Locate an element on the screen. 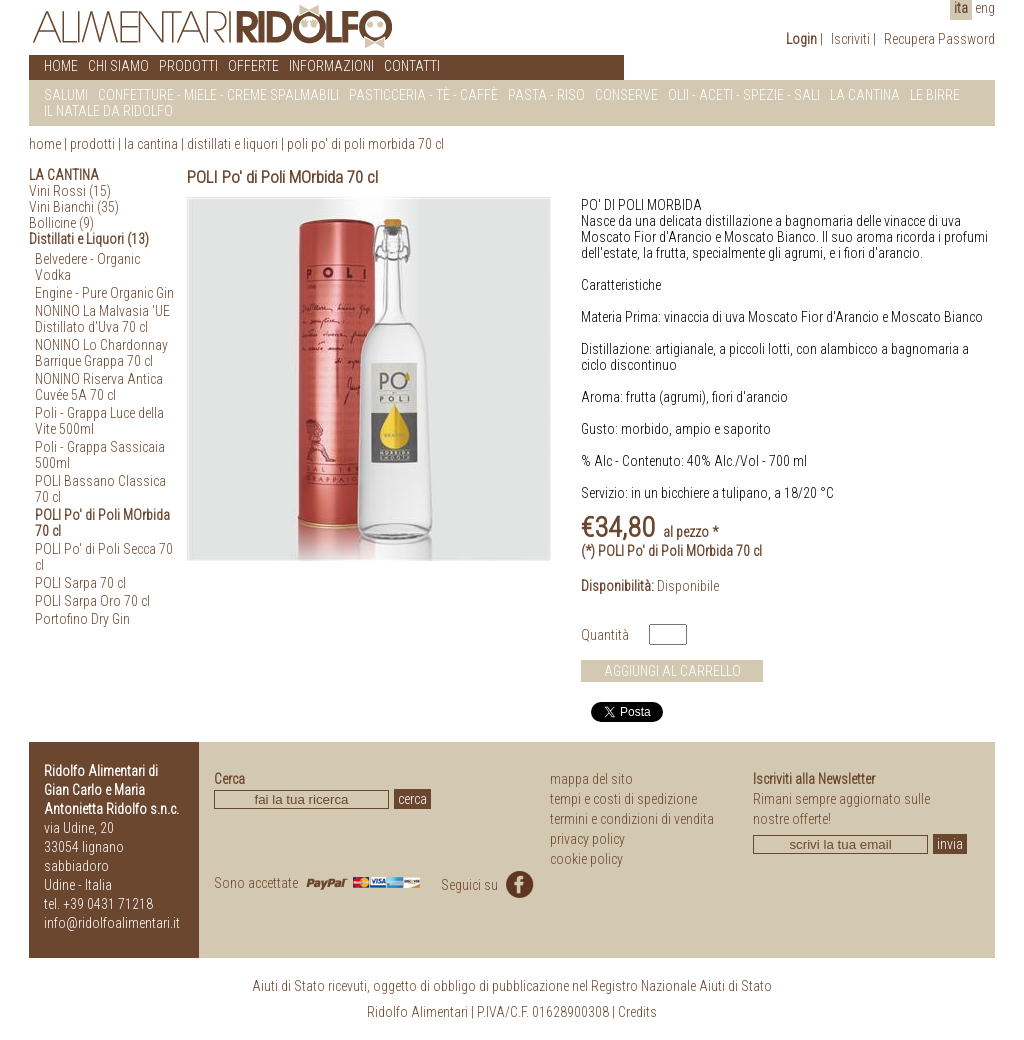 The width and height of the screenshot is (1024, 1040). OLII - ACETI - SPEZIE - SALI is located at coordinates (744, 95).